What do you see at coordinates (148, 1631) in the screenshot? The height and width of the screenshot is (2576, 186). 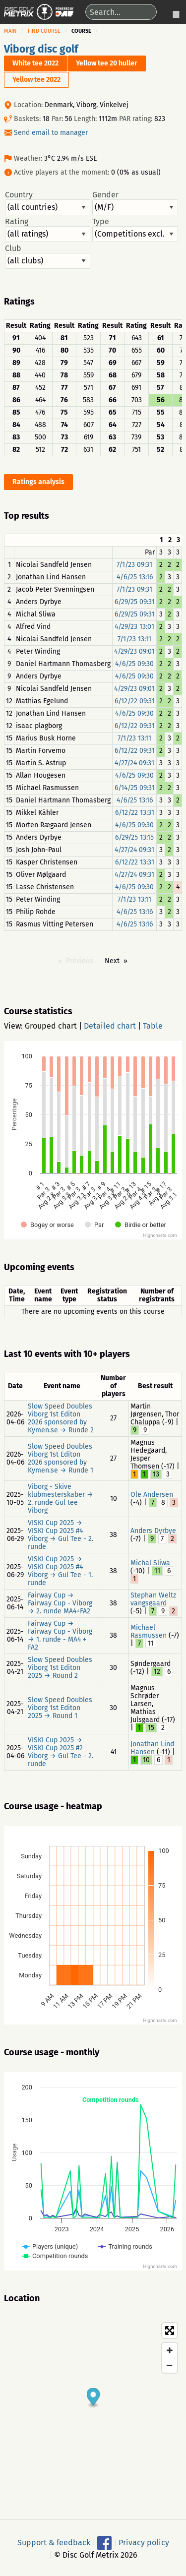 I see `Michael Rasmussen` at bounding box center [148, 1631].